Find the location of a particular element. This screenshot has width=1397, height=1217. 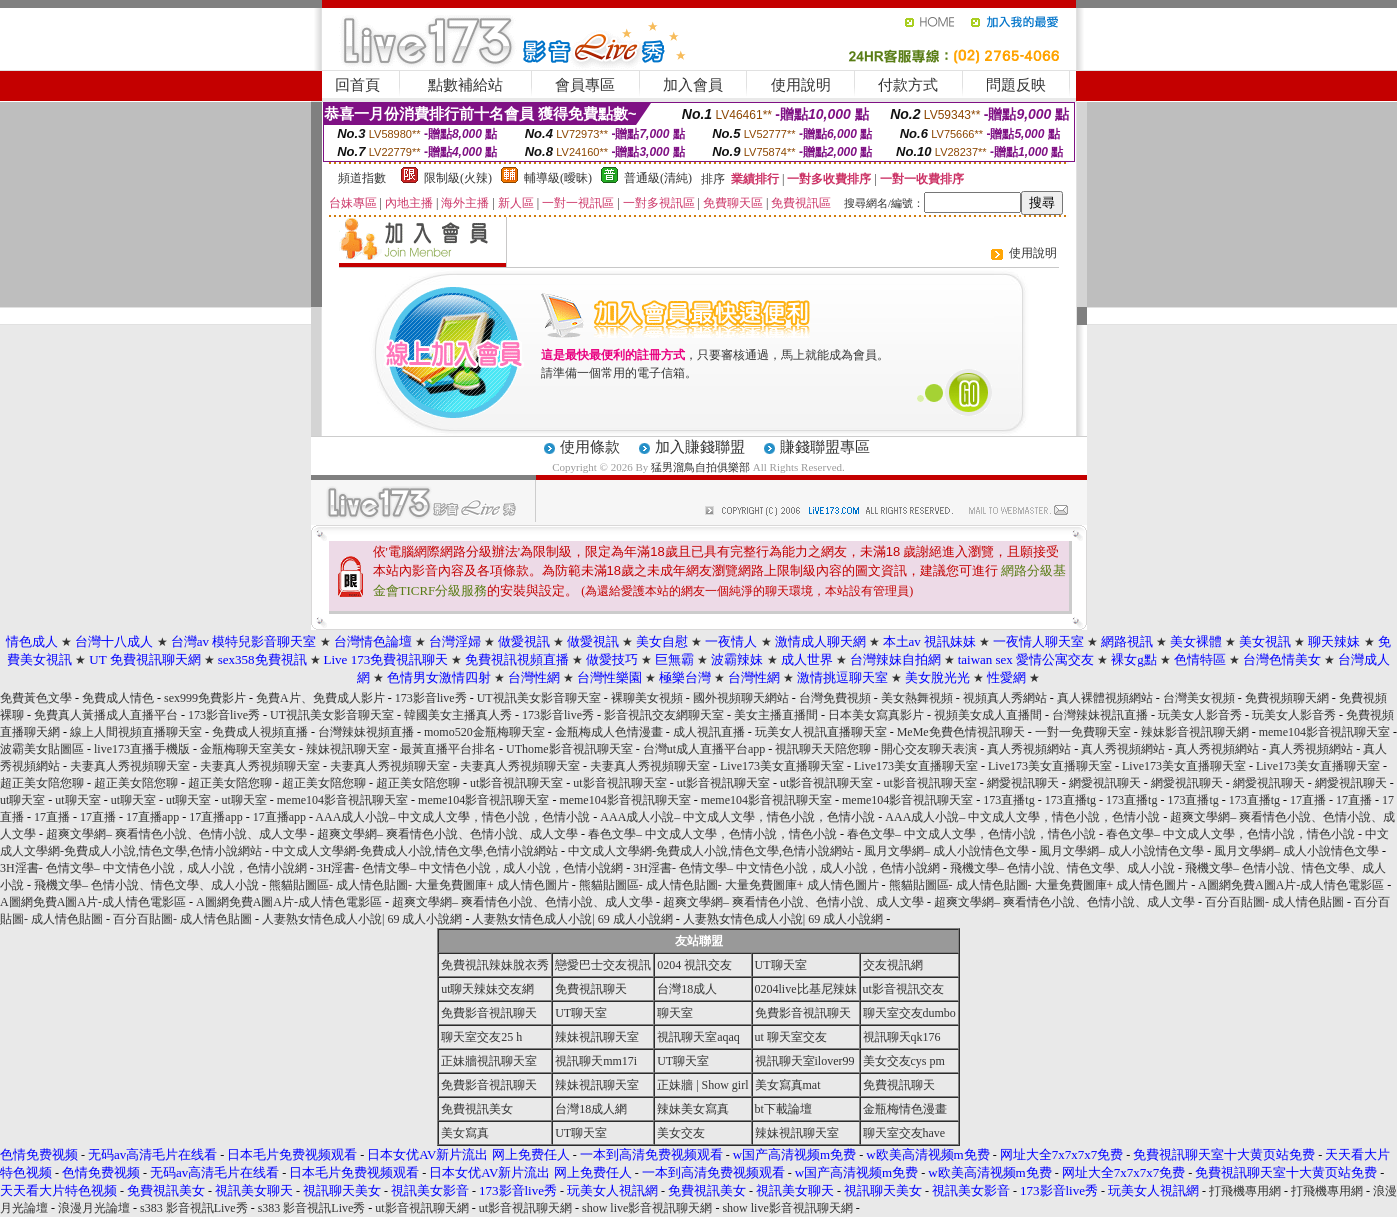

173直播tg is located at coordinates (1008, 800).